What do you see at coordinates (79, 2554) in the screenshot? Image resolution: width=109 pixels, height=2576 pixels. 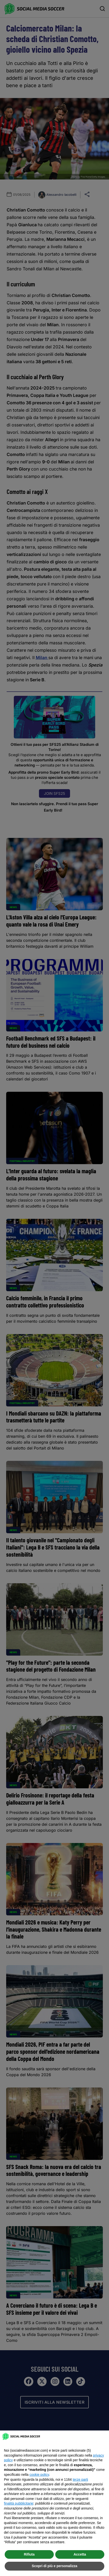 I see `Accetta [button]` at bounding box center [79, 2554].